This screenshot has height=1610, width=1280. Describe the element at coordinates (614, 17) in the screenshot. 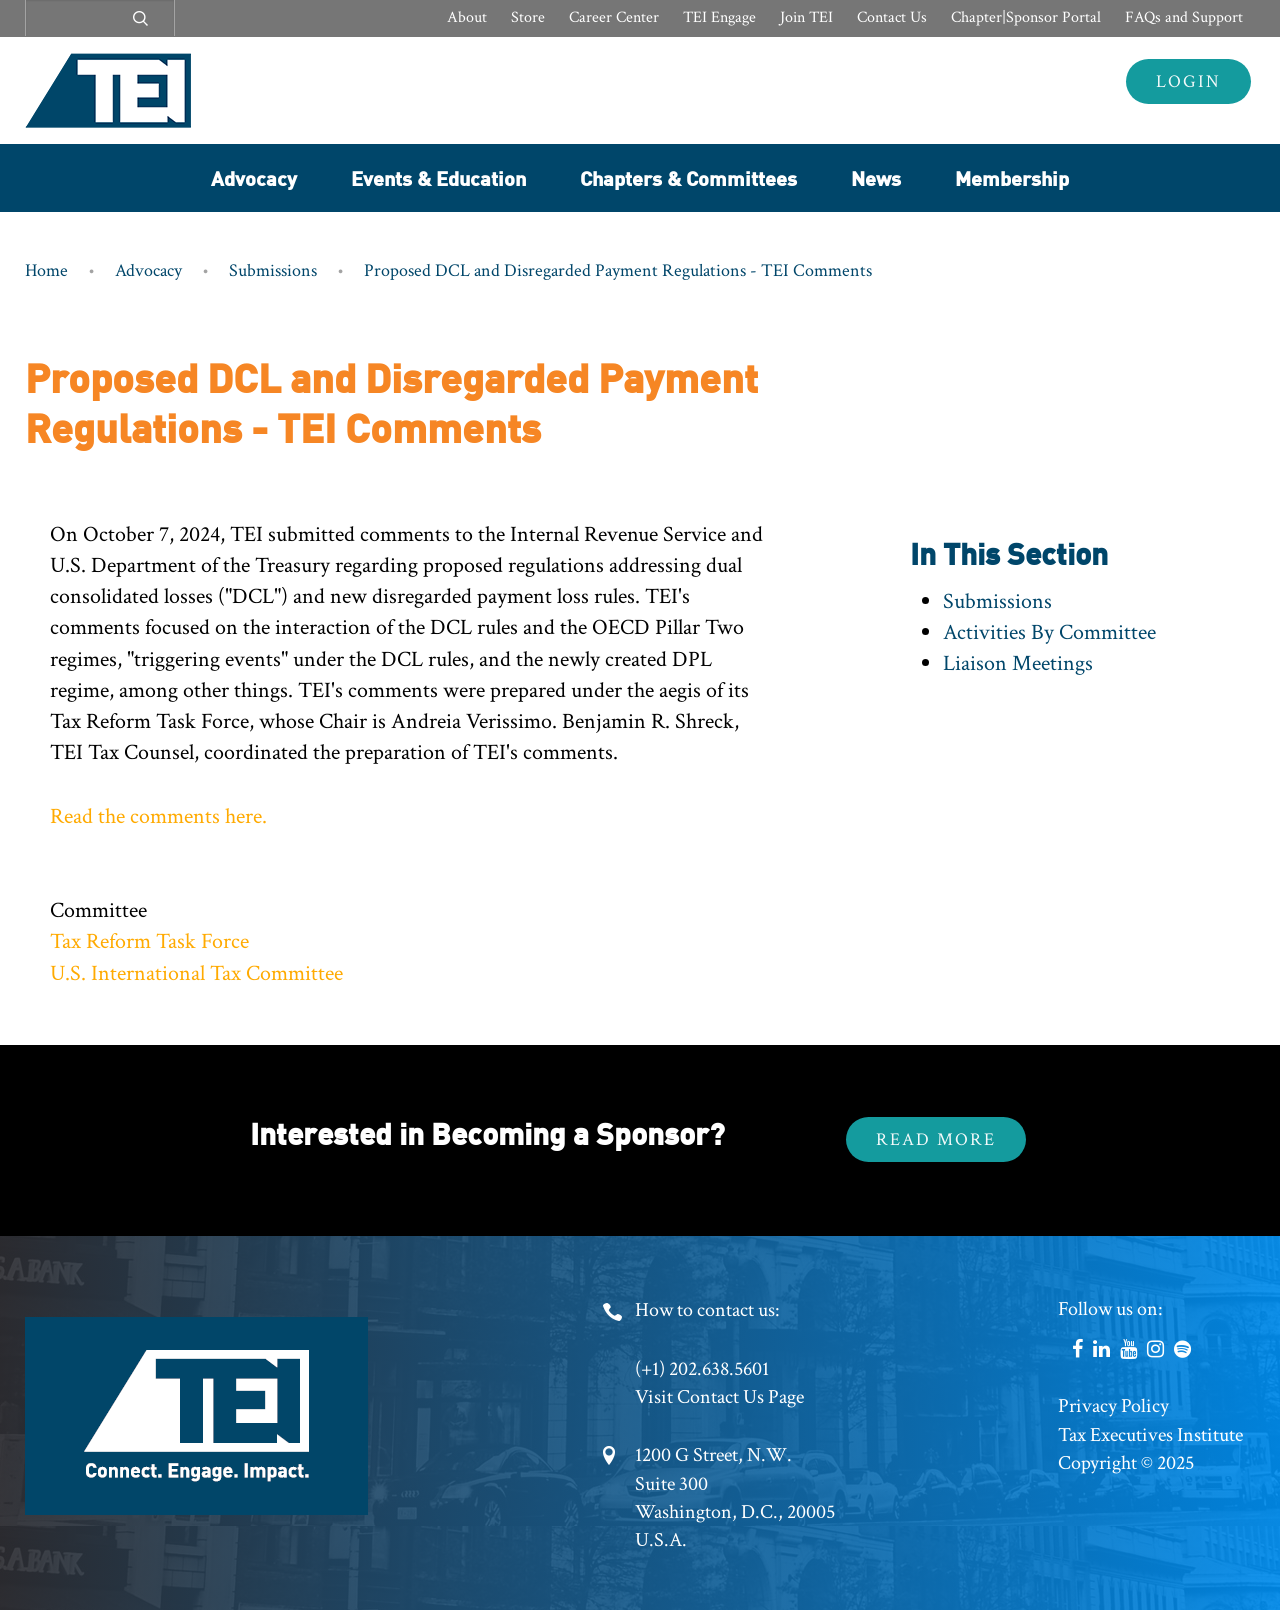

I see `Career Center` at that location.